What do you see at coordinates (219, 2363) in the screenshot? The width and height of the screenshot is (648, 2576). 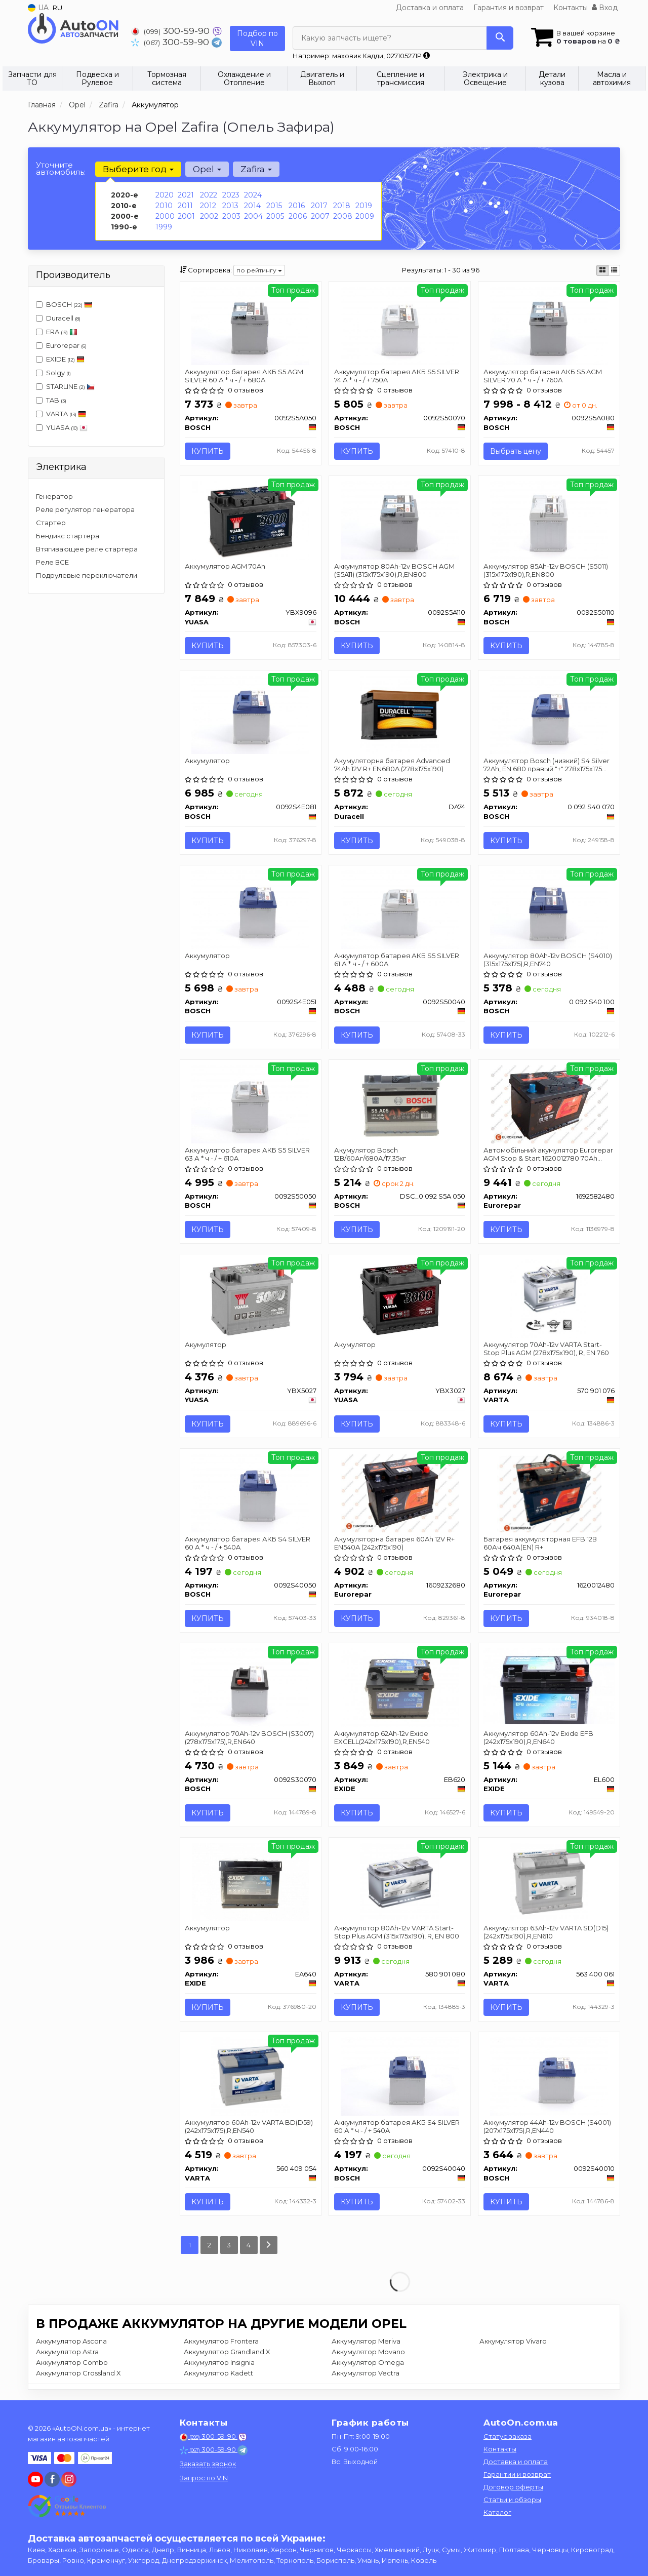 I see `Аккумулятор Insignia` at bounding box center [219, 2363].